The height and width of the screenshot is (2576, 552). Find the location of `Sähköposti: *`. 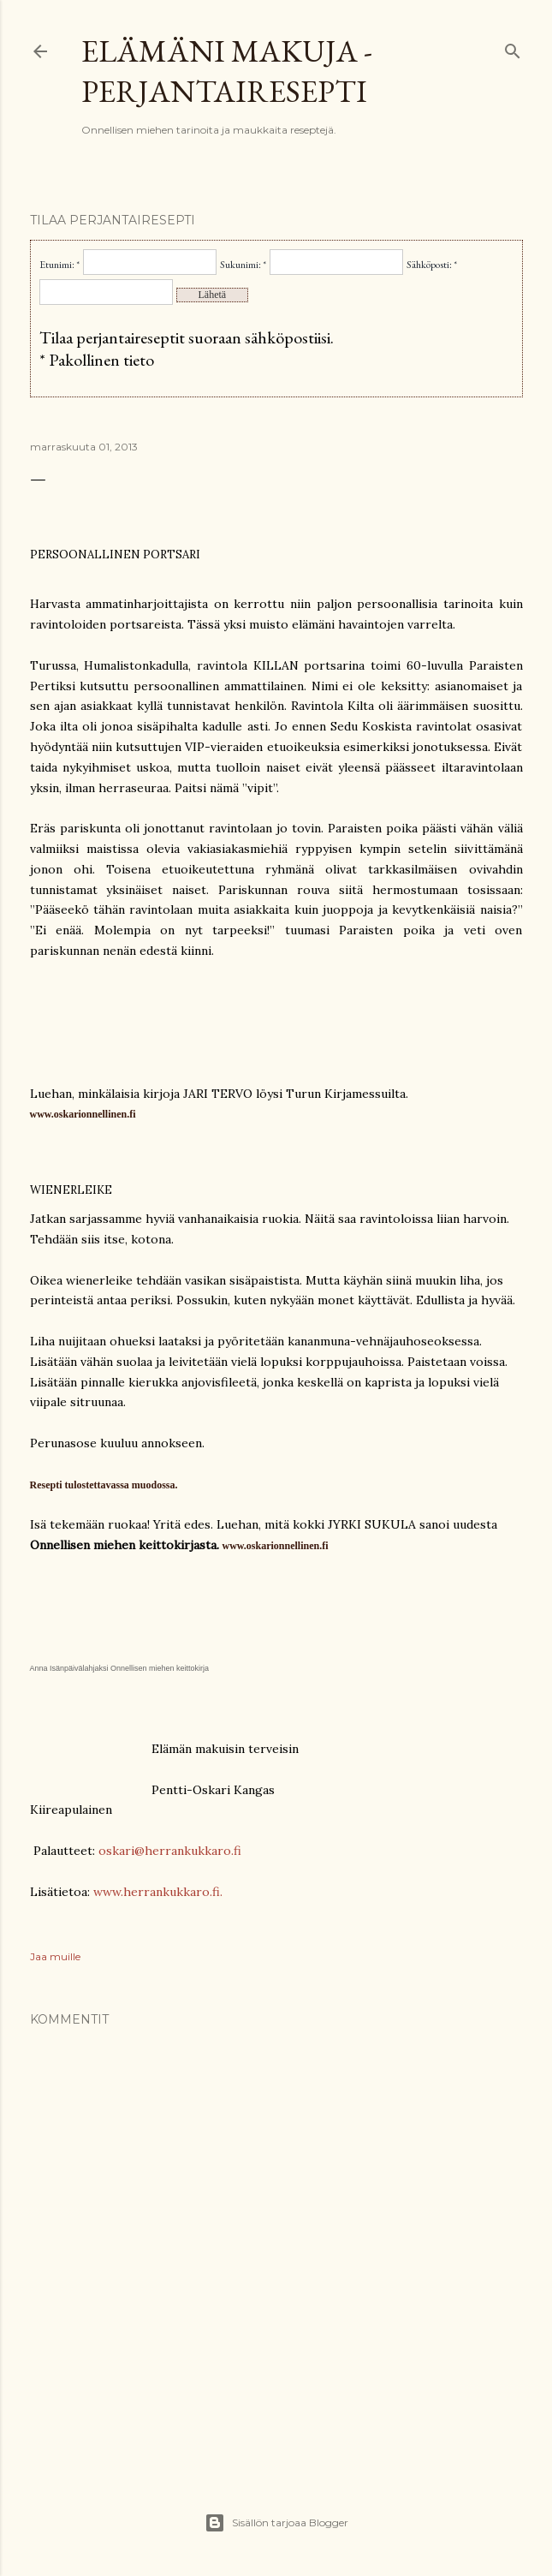

Sähköposti: * is located at coordinates (432, 264).